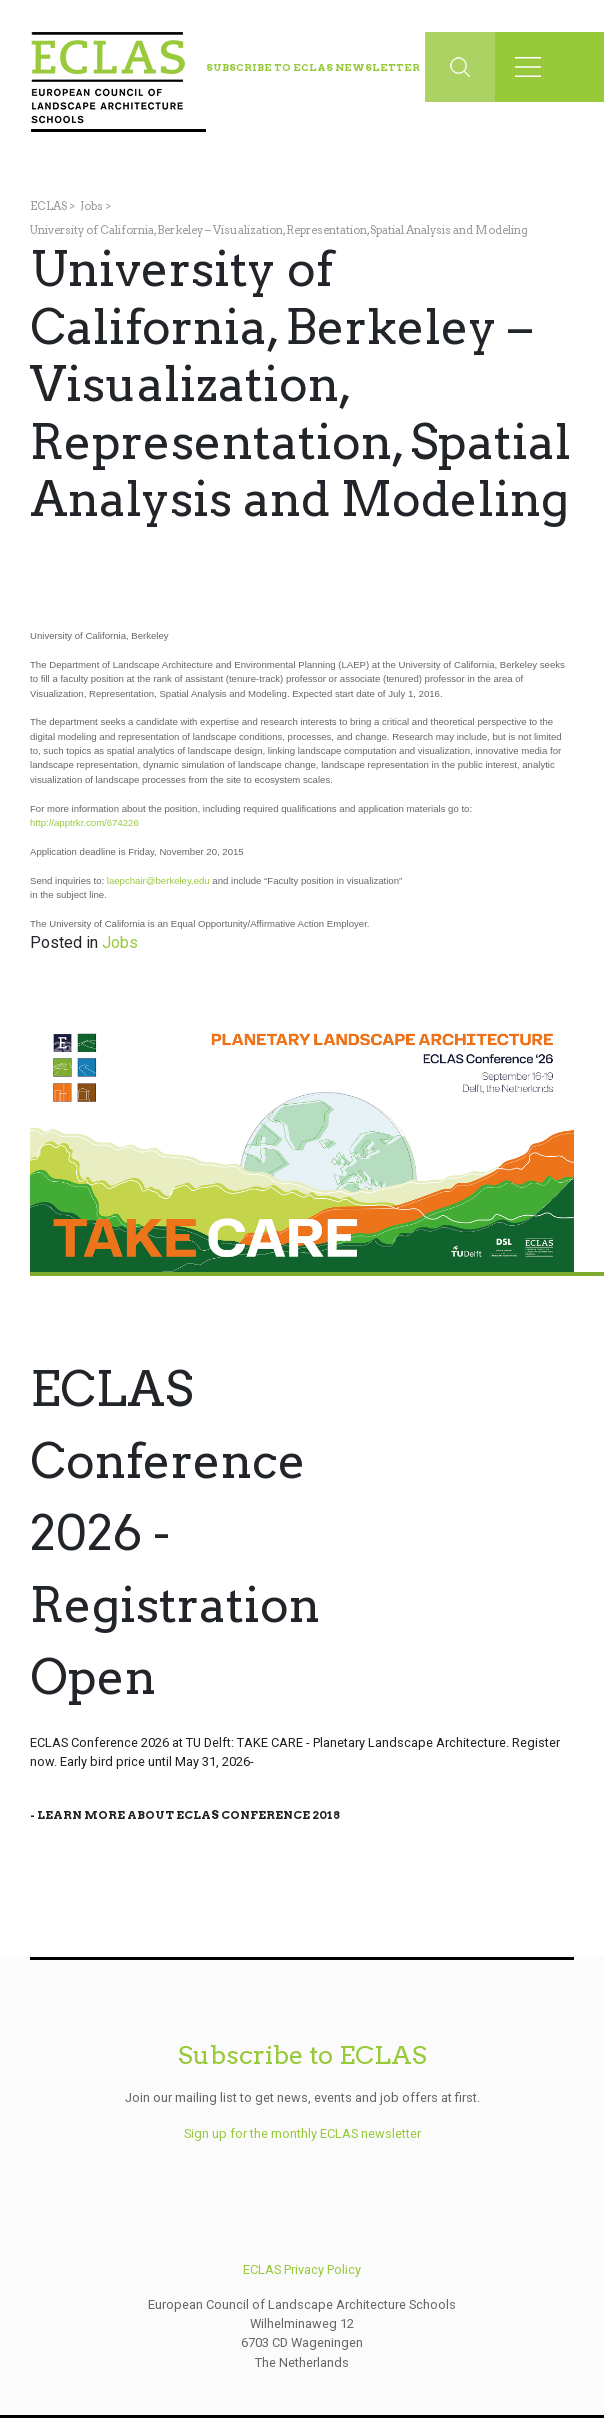 The width and height of the screenshot is (604, 2418). Describe the element at coordinates (302, 2269) in the screenshot. I see `ECLAS Privacy Policy` at that location.